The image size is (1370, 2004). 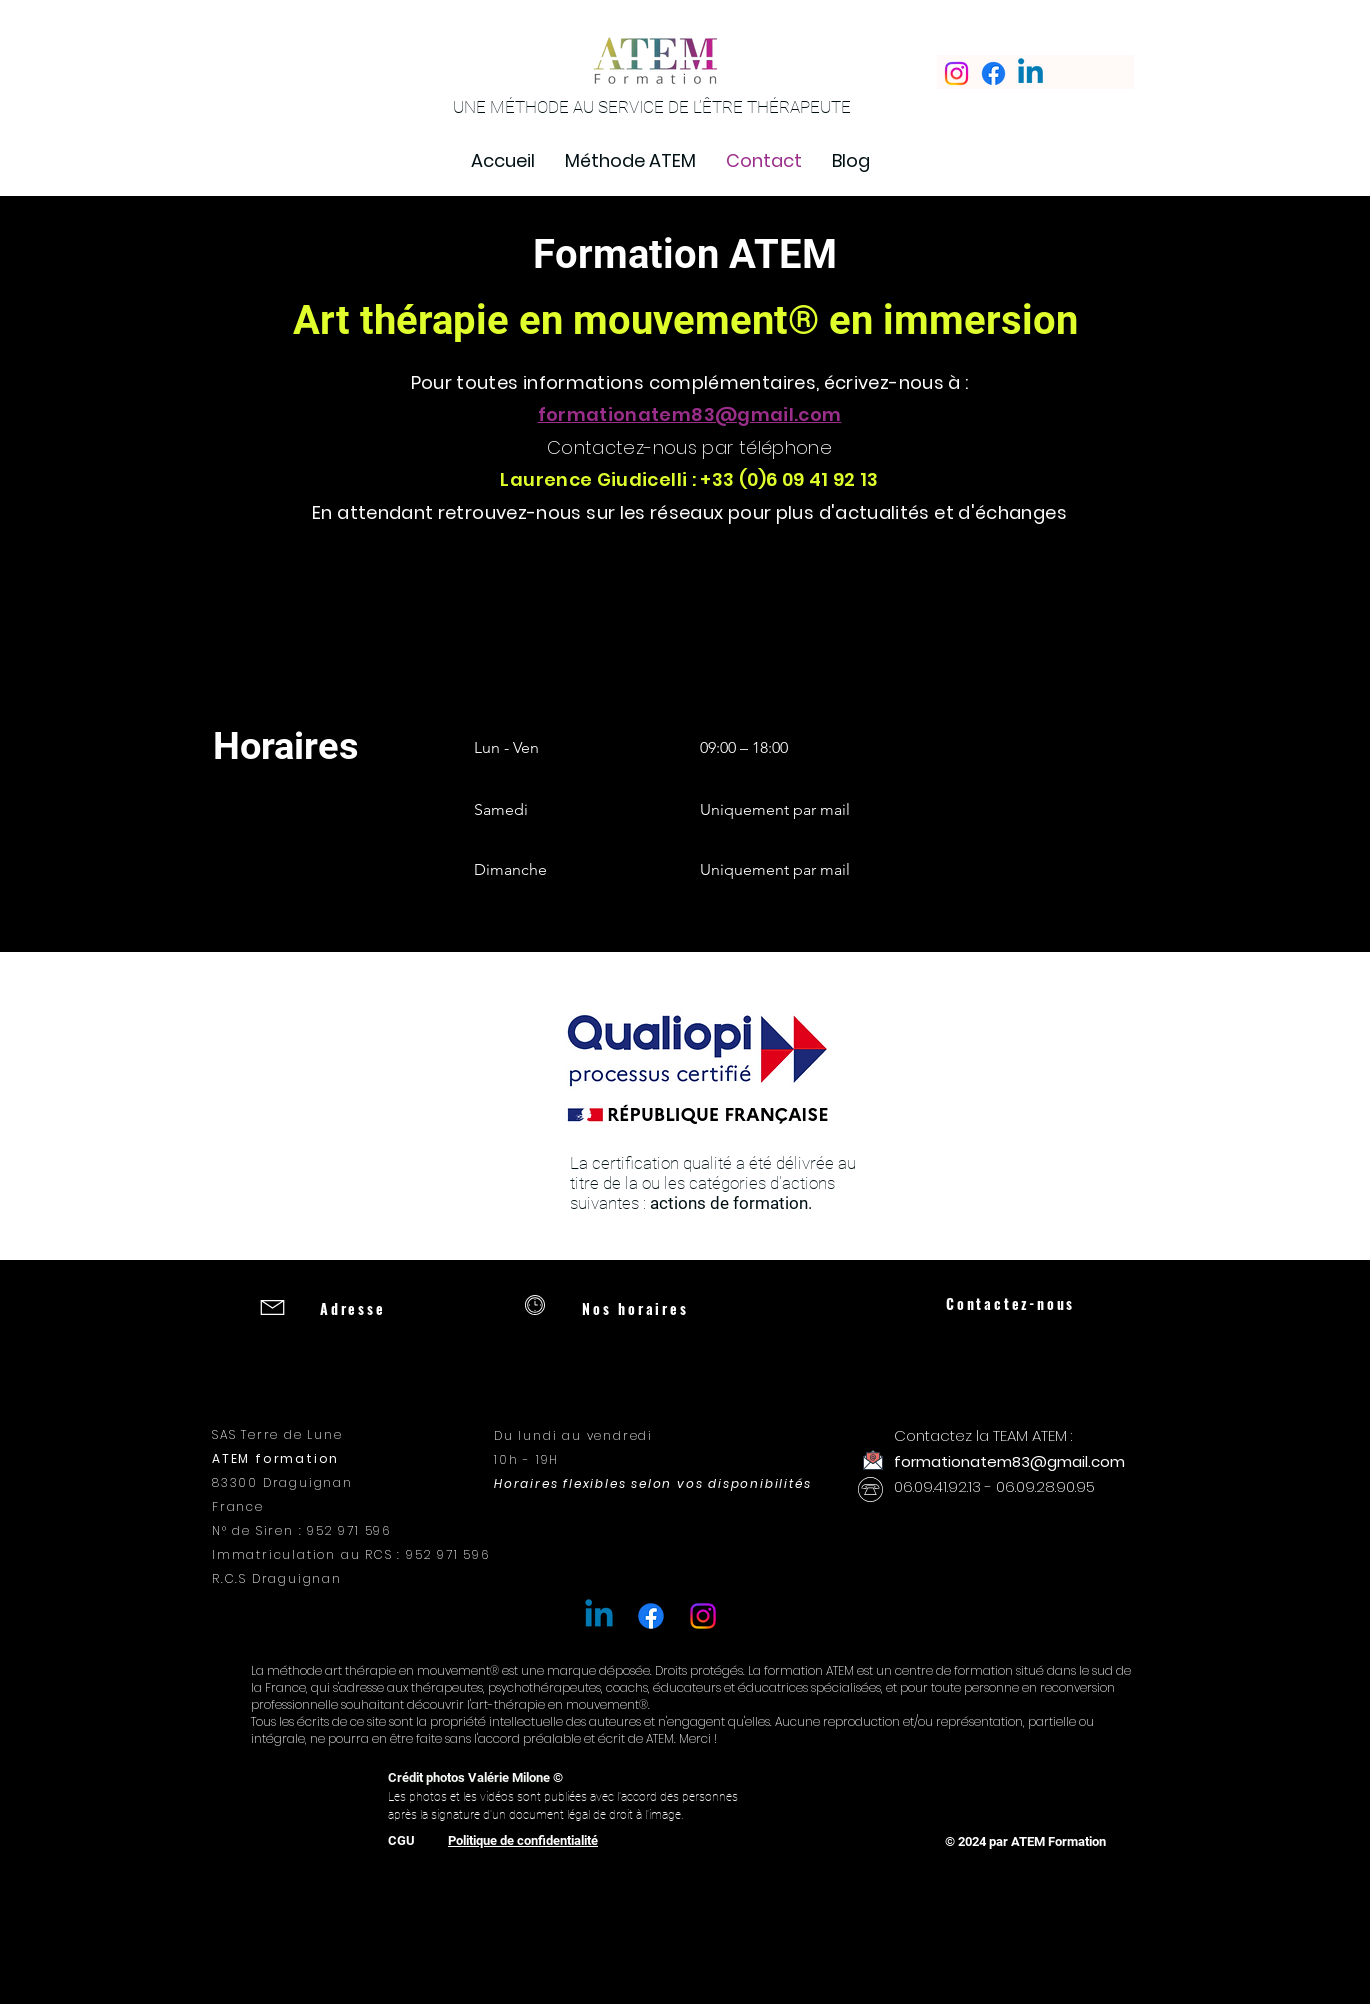 I want to click on [Linkedin], so click(x=1030, y=73).